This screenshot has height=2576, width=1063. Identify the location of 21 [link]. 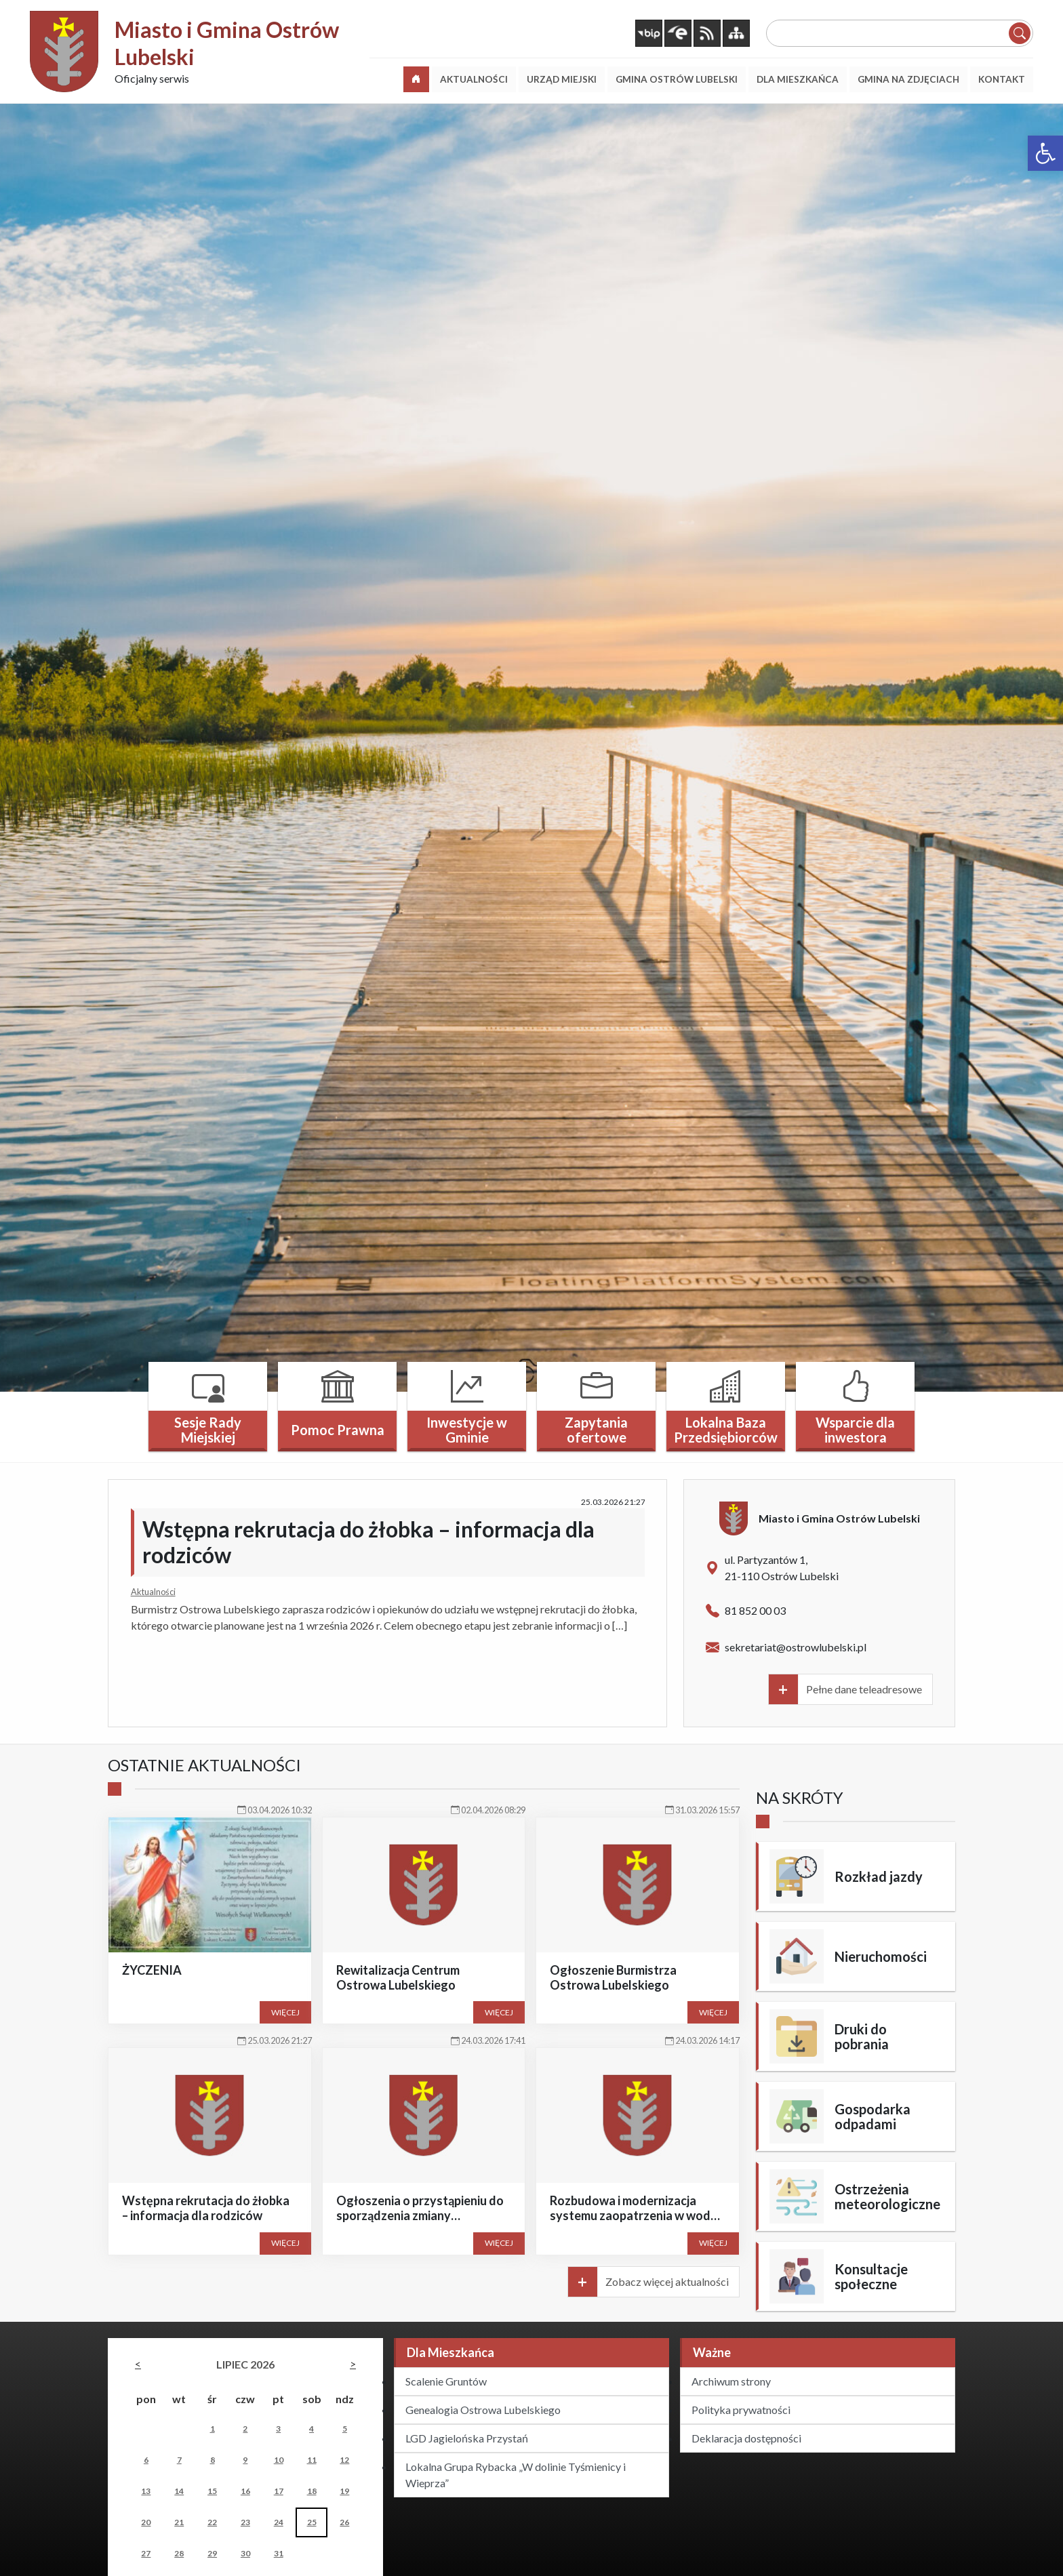
(179, 2522).